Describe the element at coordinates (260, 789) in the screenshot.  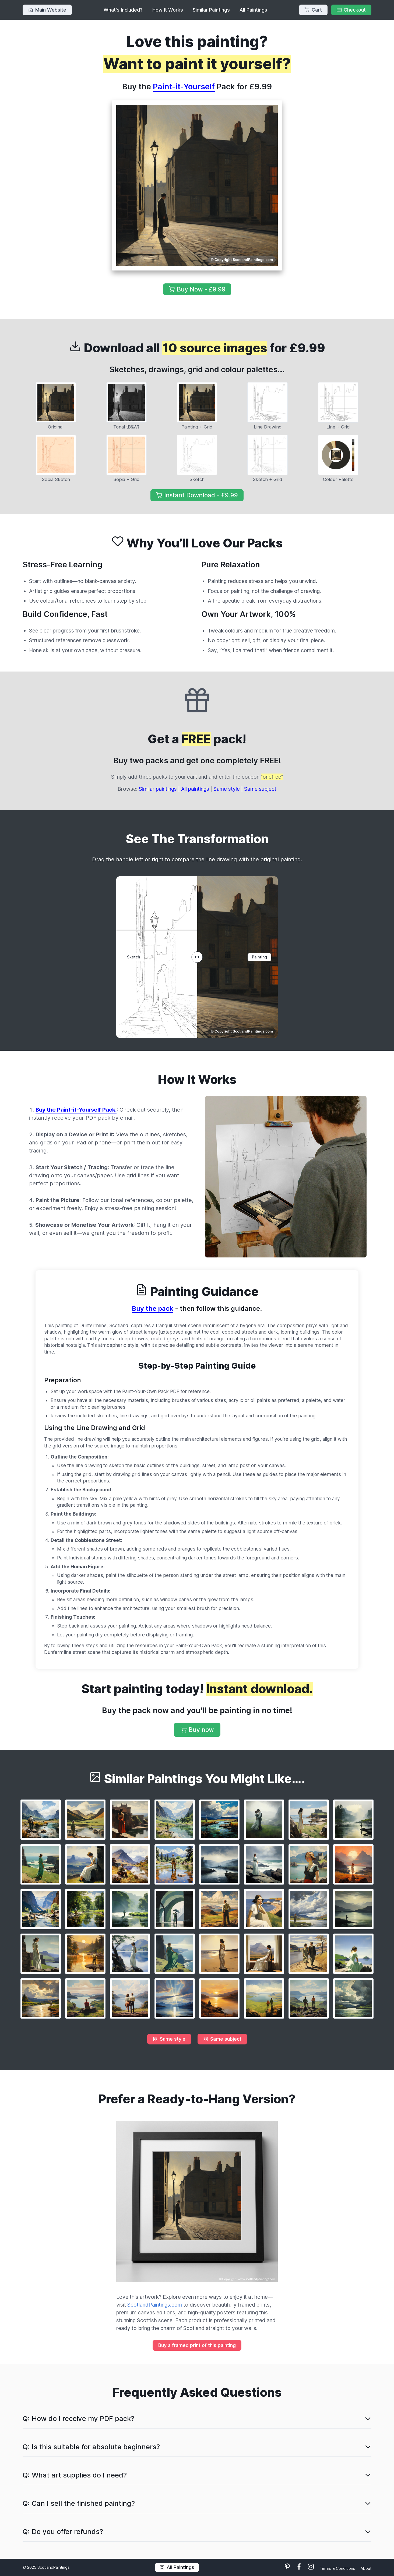
I see `Same subject` at that location.